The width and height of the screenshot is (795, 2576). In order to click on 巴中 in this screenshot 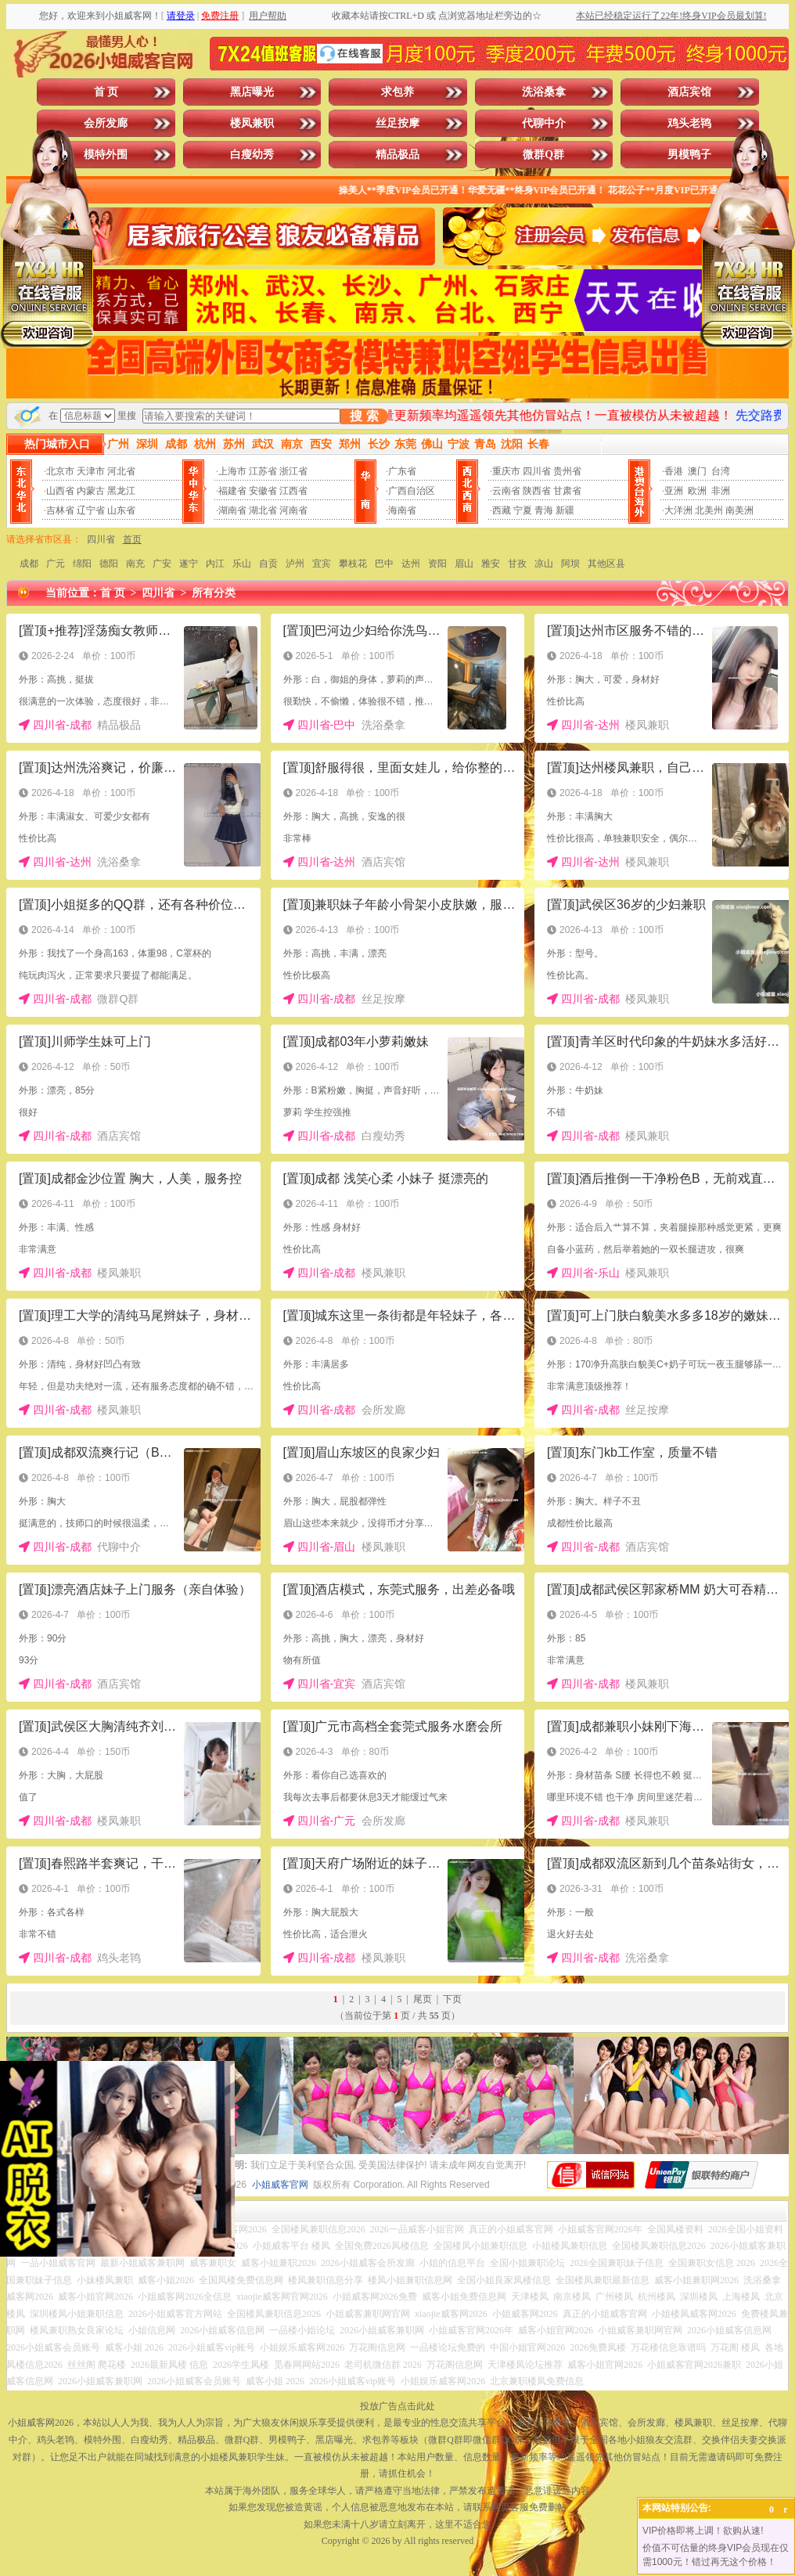, I will do `click(384, 563)`.